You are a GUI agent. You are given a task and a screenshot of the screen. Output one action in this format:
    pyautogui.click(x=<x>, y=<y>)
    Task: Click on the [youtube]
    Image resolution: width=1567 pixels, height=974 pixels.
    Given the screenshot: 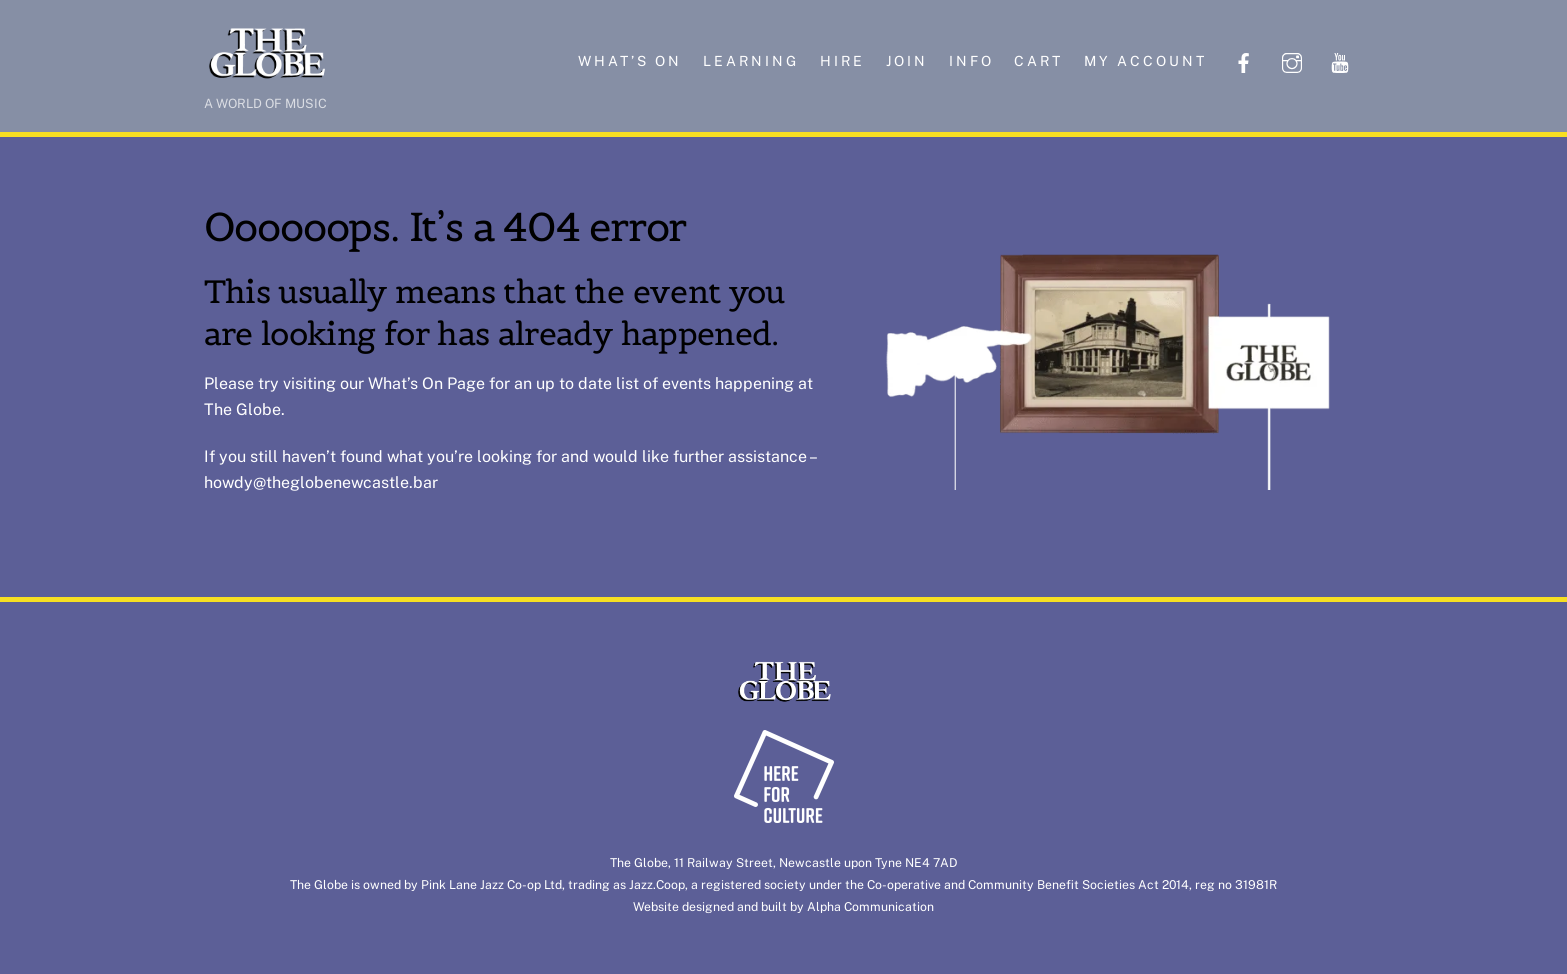 What is the action you would take?
    pyautogui.click(x=1340, y=60)
    